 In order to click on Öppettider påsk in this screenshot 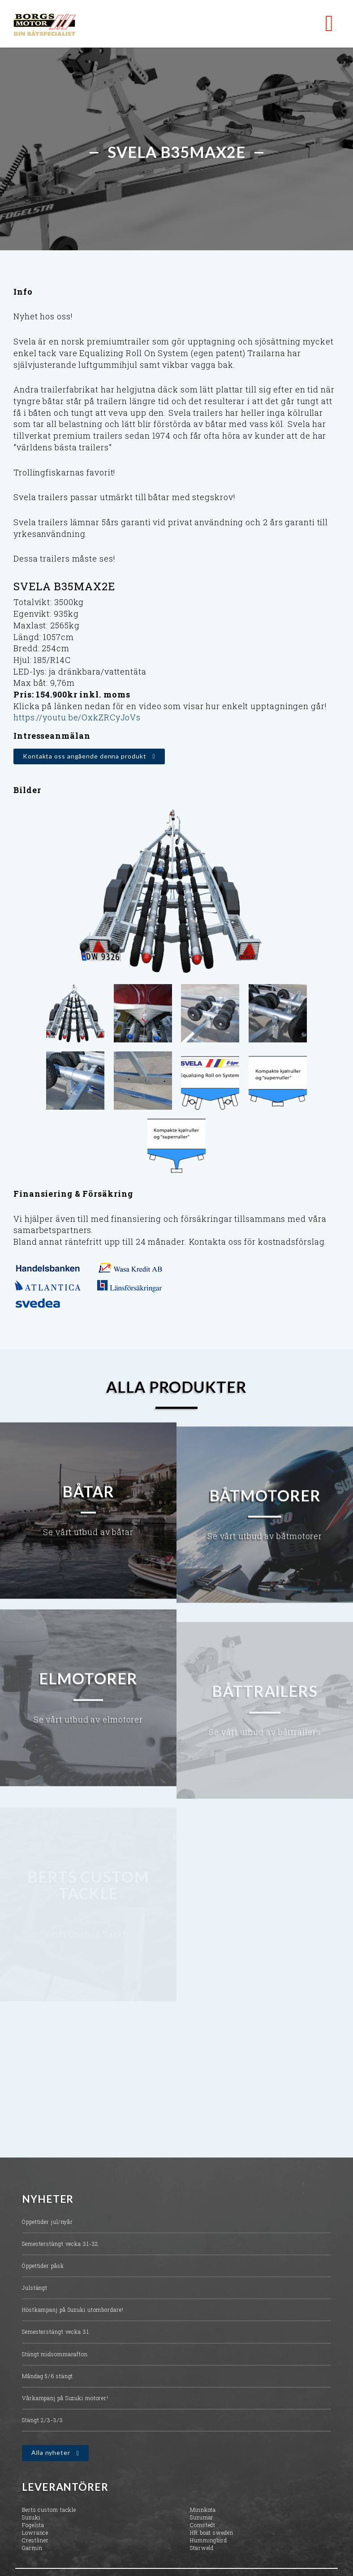, I will do `click(43, 2270)`.